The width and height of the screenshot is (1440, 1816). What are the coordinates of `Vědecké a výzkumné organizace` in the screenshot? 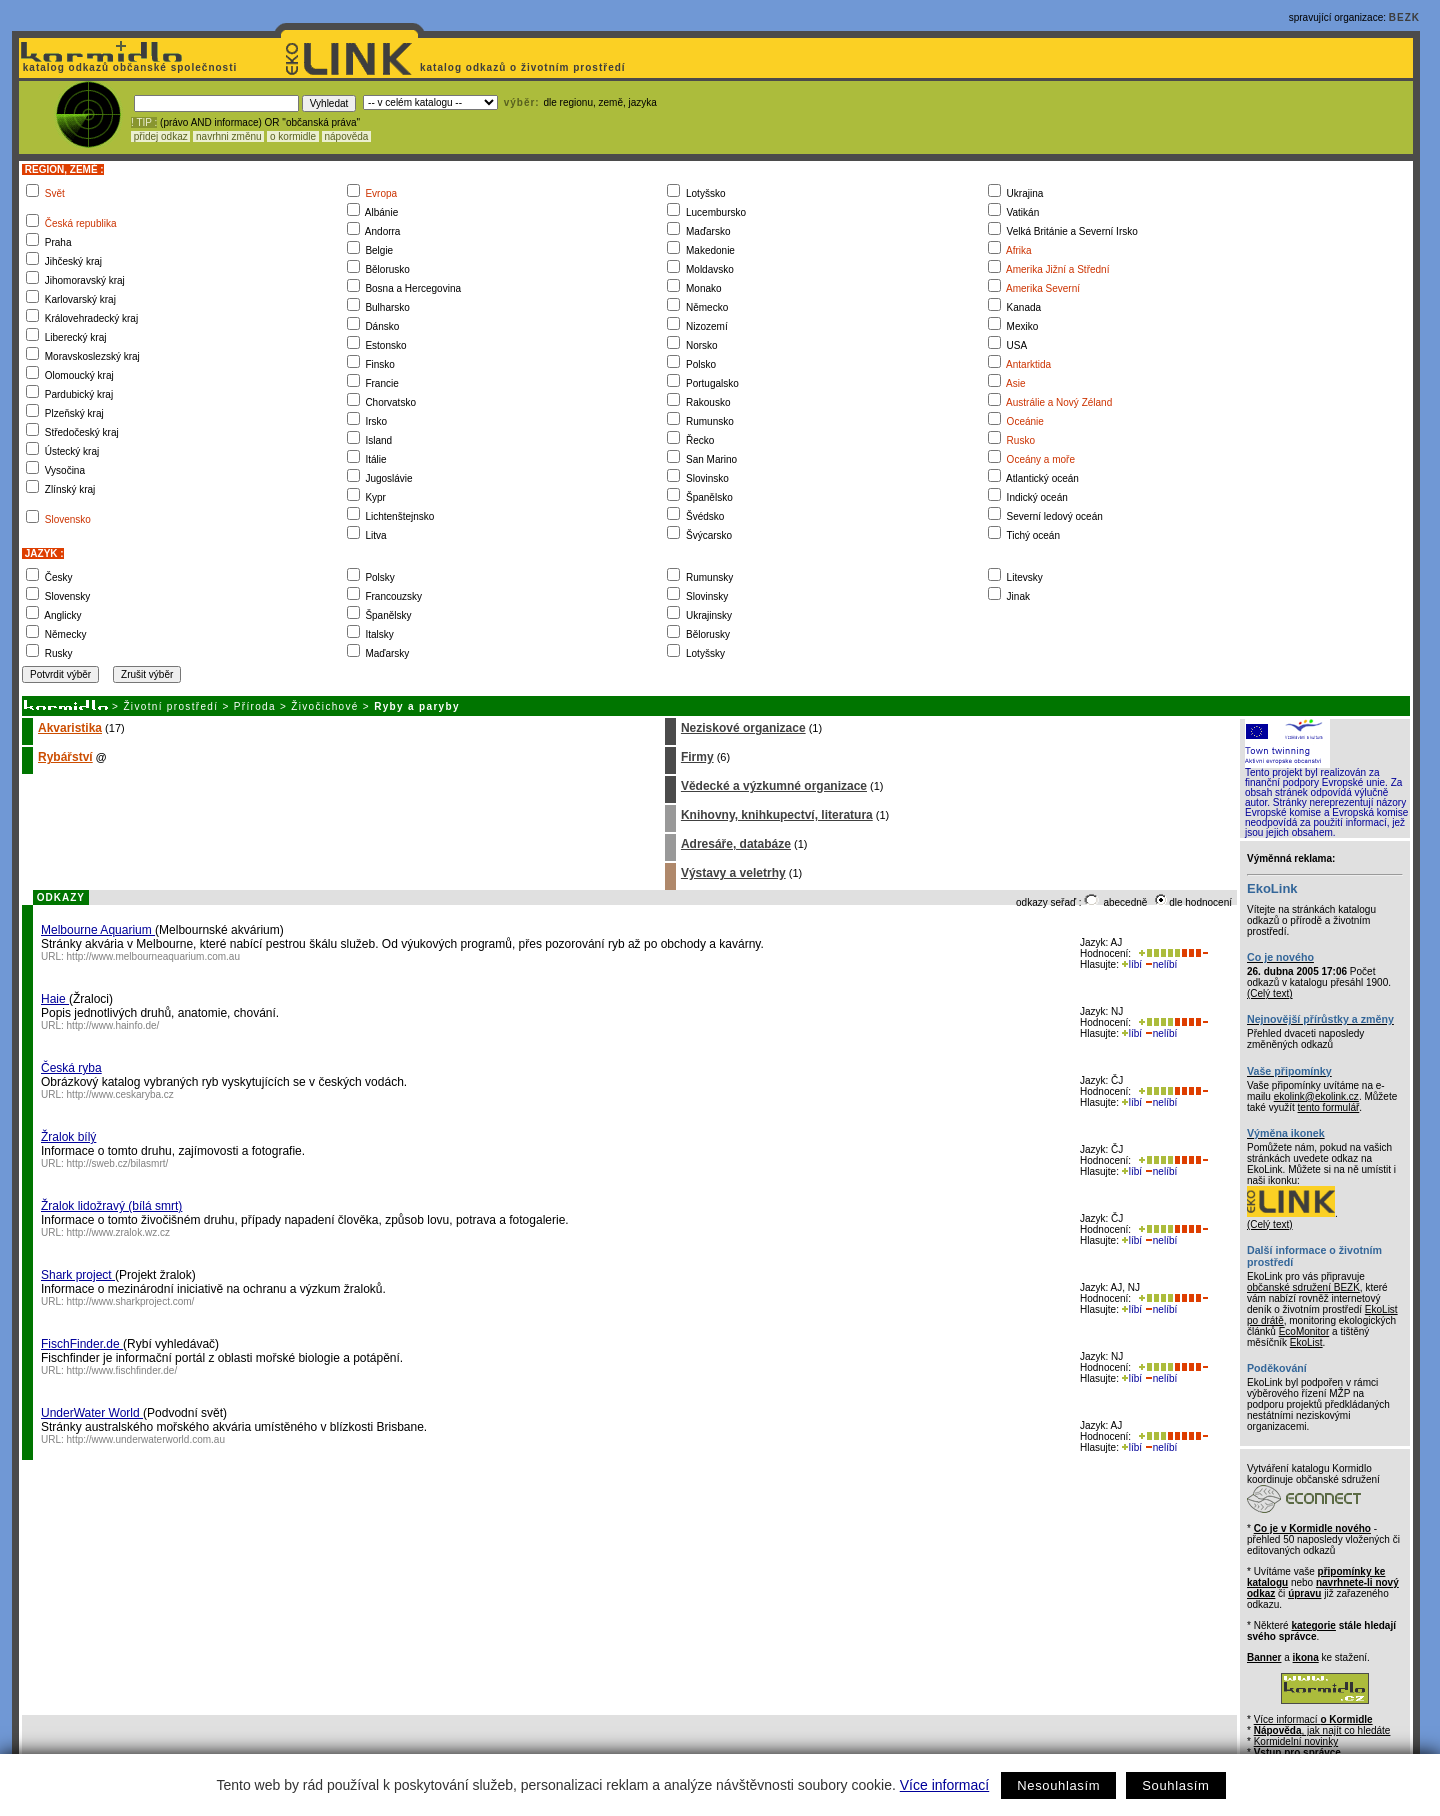 It's located at (774, 786).